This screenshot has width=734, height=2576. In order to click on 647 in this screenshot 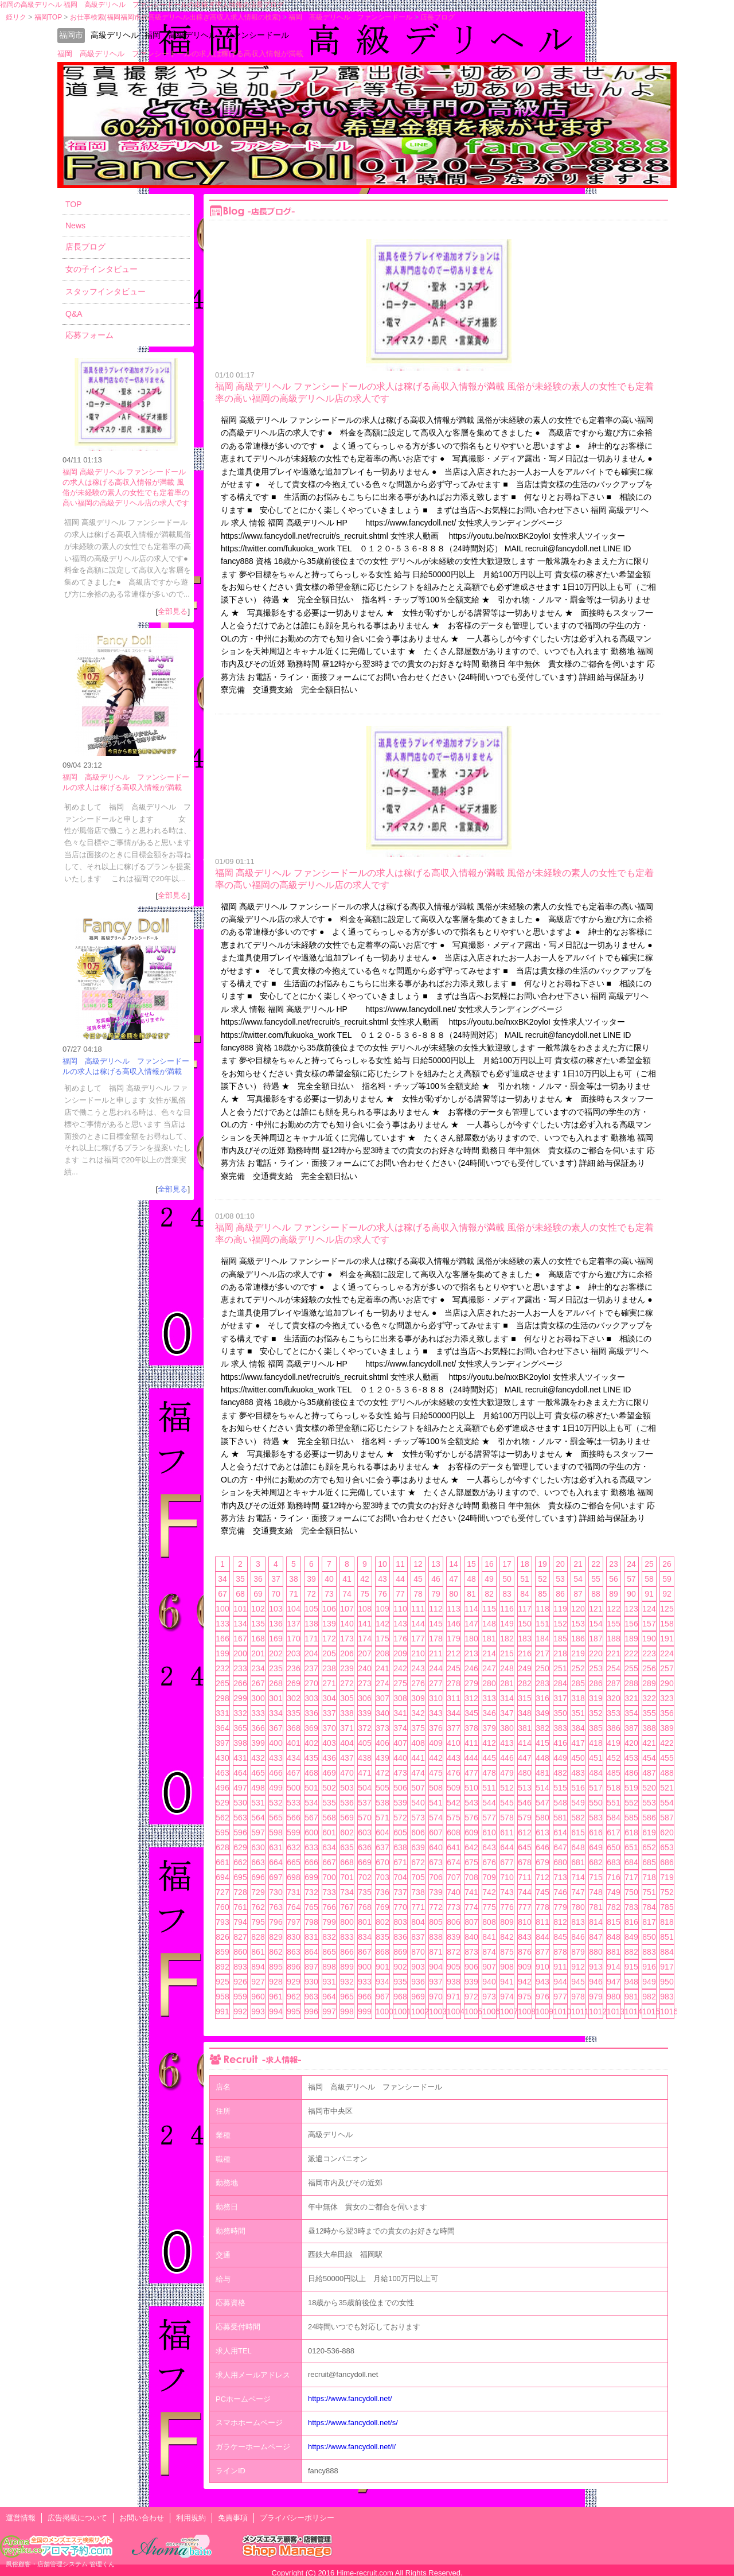, I will do `click(560, 1847)`.